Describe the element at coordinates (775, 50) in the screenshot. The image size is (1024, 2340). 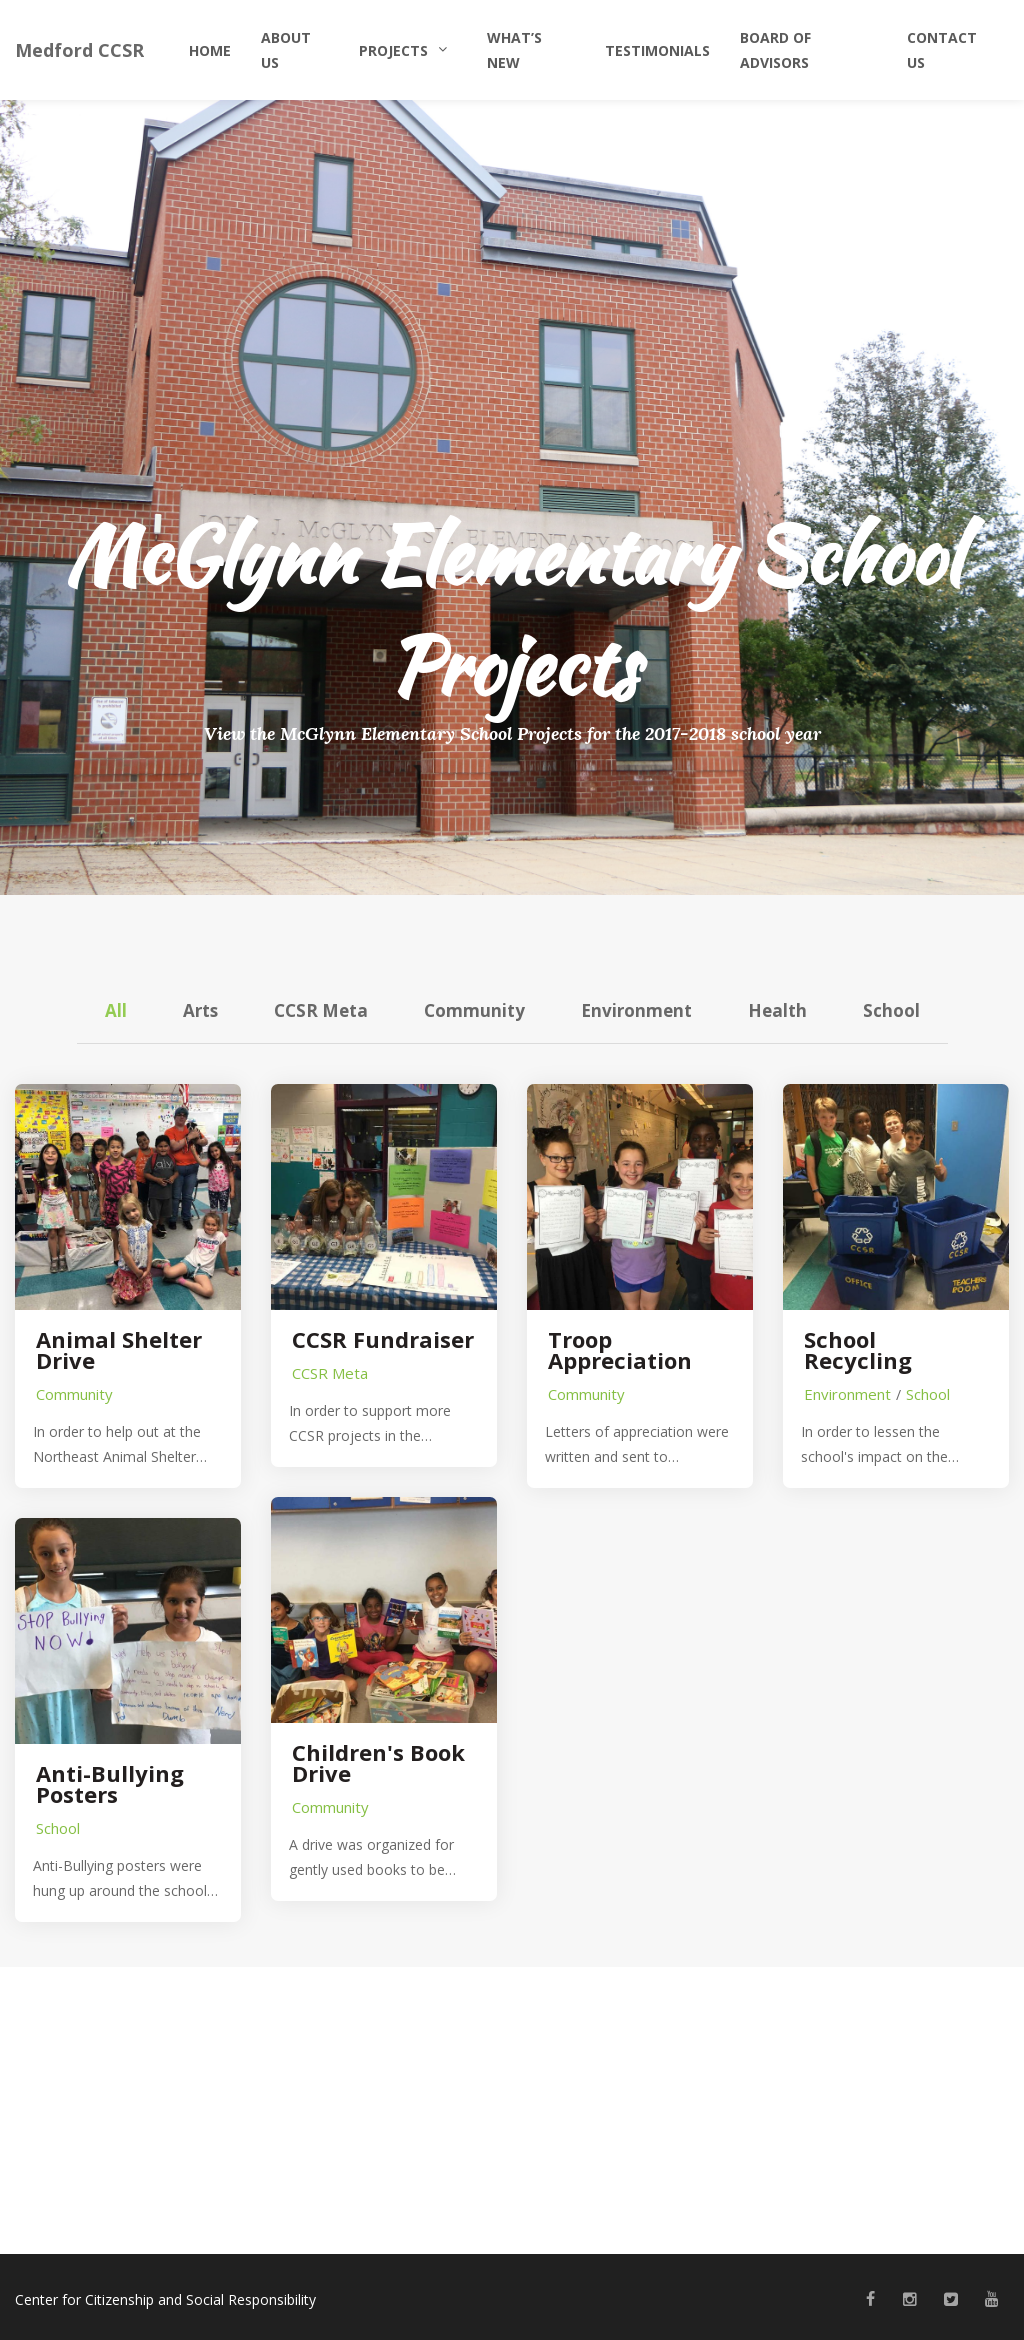
I see `Board of Advisors` at that location.